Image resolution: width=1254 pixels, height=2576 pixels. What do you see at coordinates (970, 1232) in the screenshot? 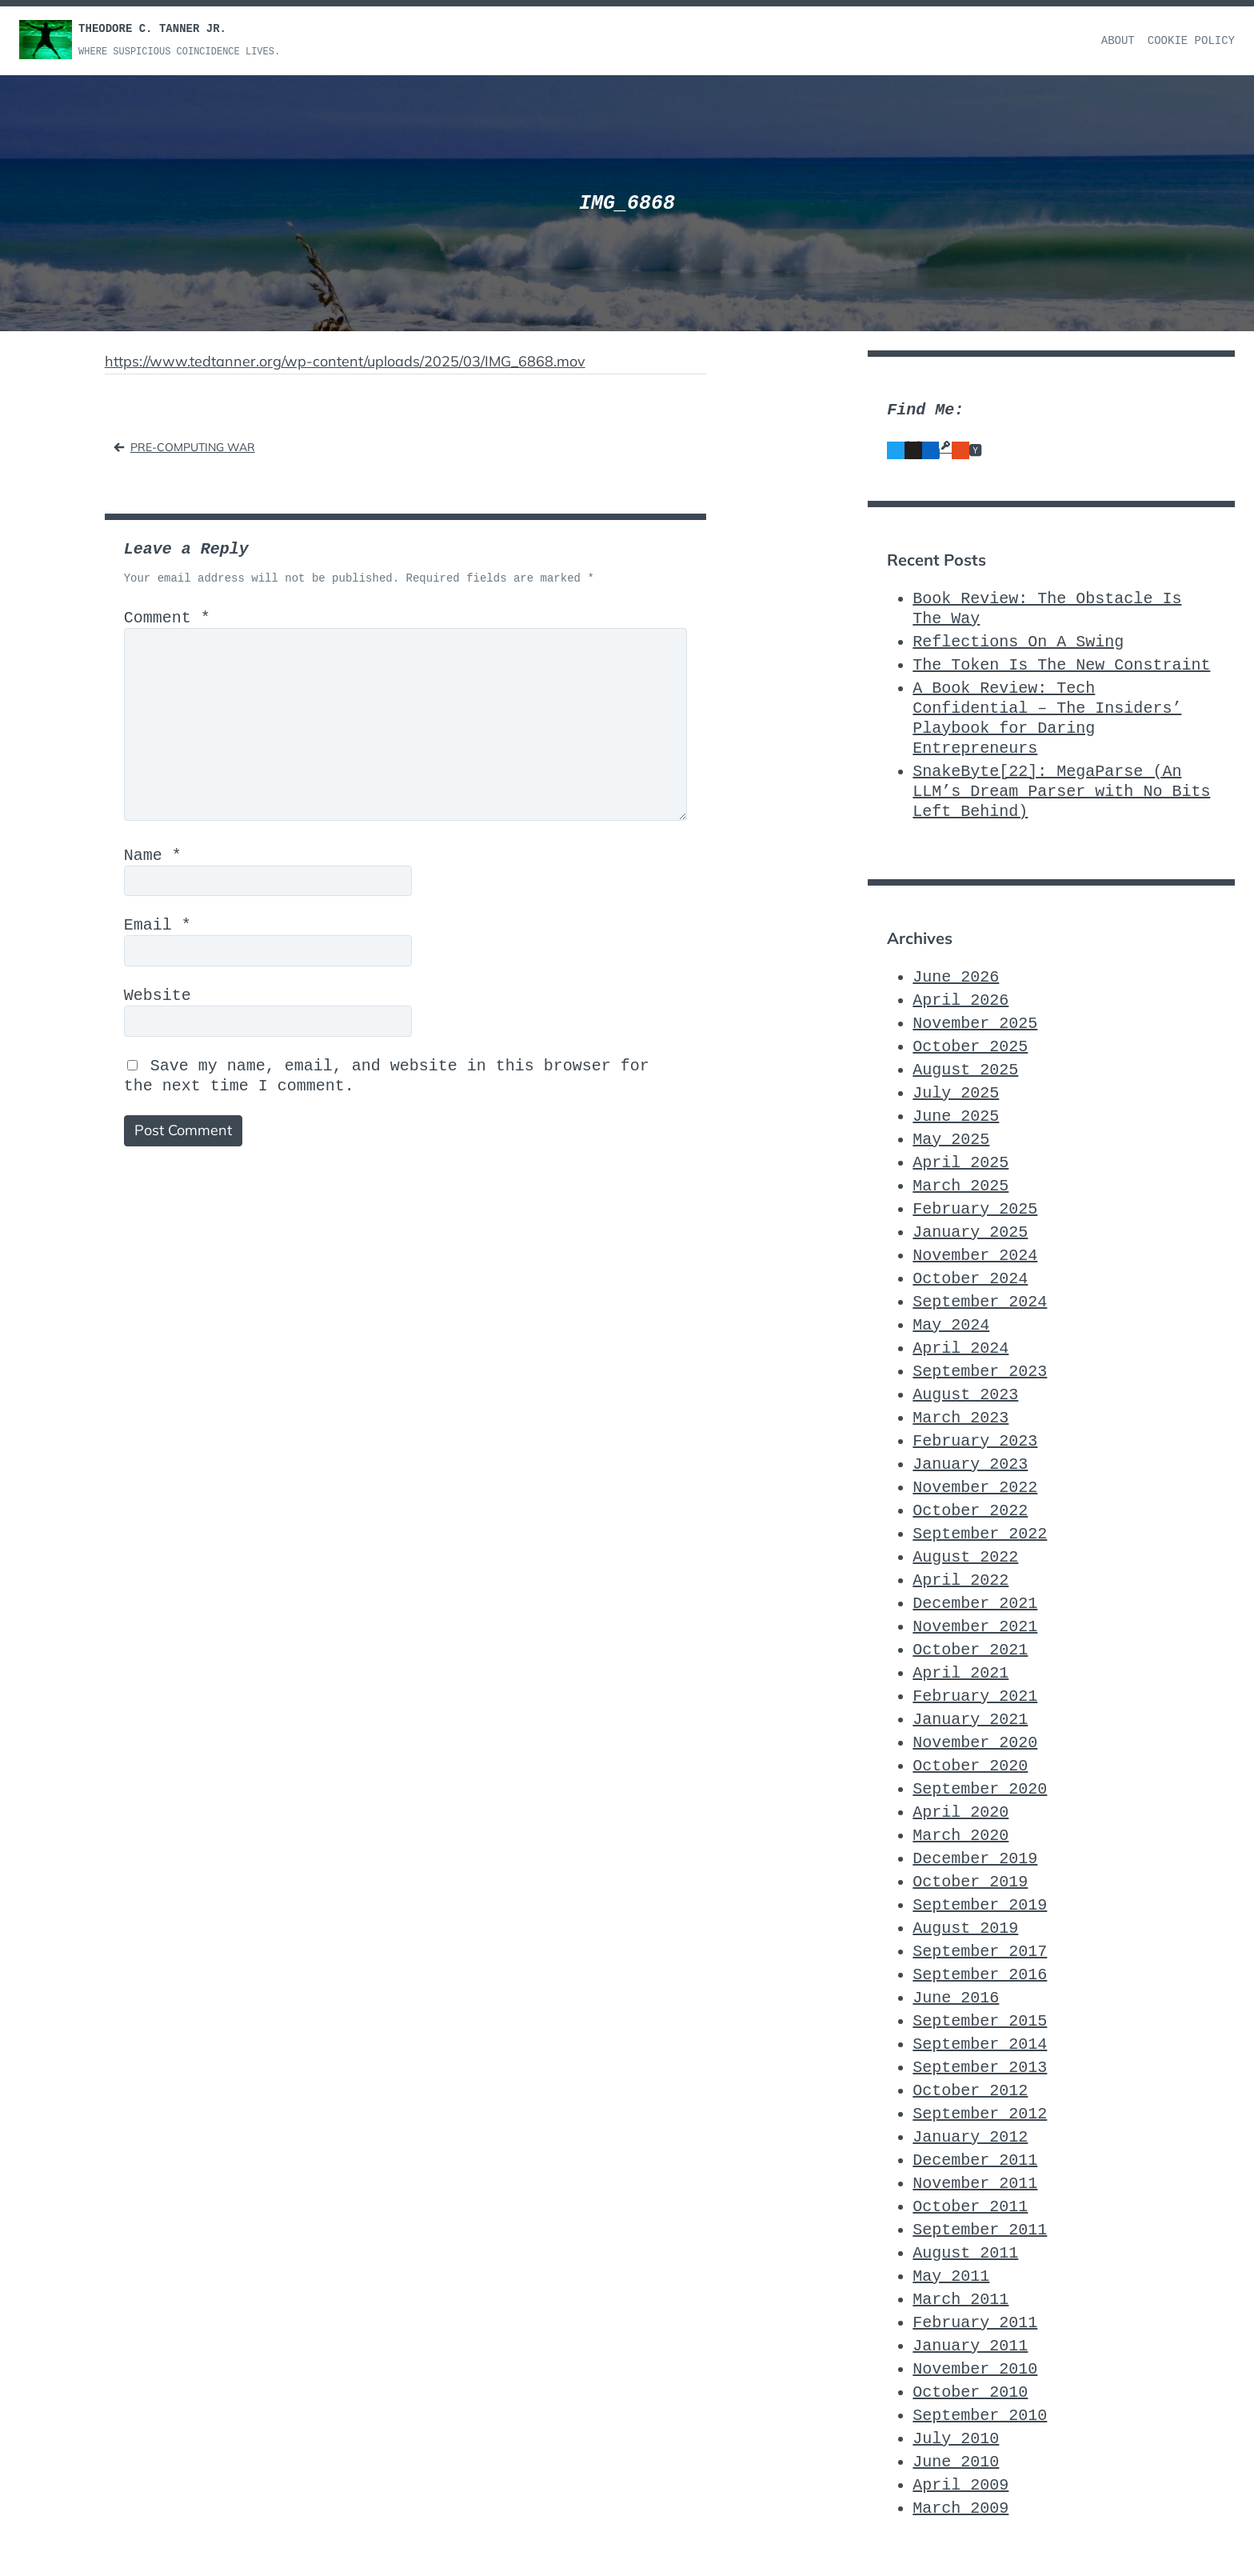
I see `January 2025` at bounding box center [970, 1232].